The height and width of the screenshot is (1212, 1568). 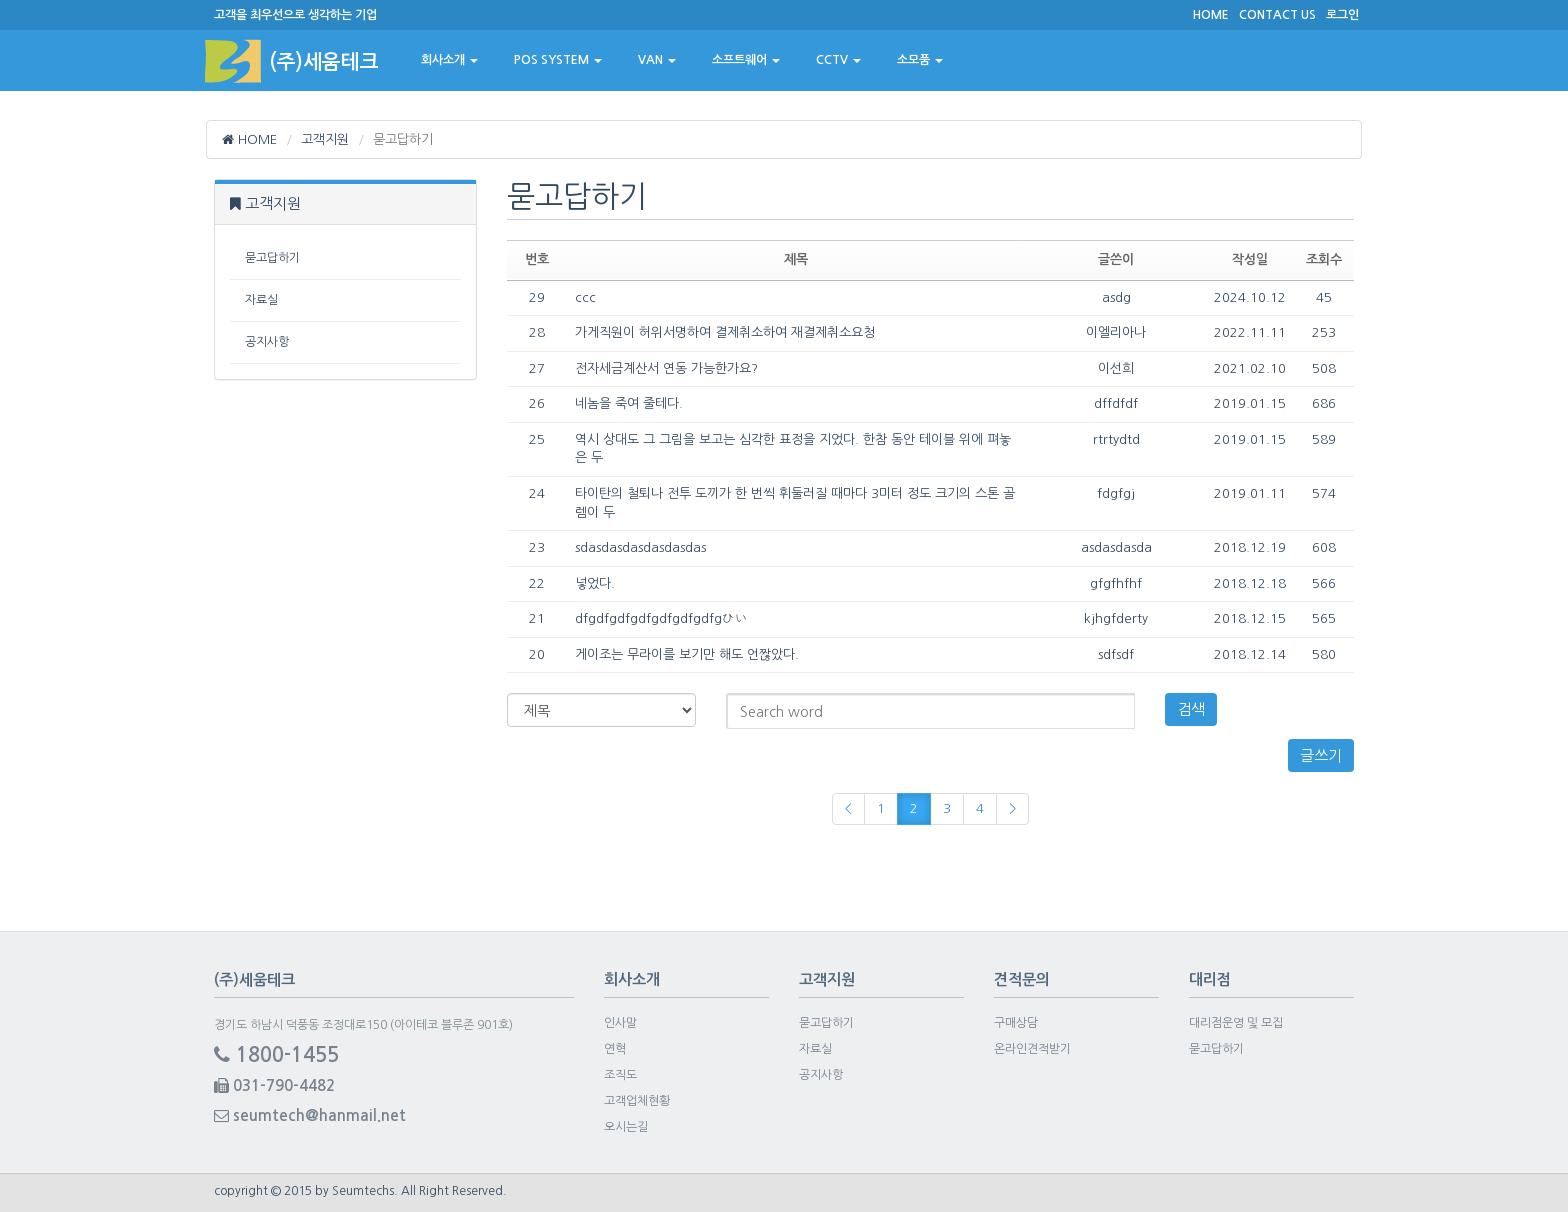 I want to click on 넣었다., so click(x=595, y=583).